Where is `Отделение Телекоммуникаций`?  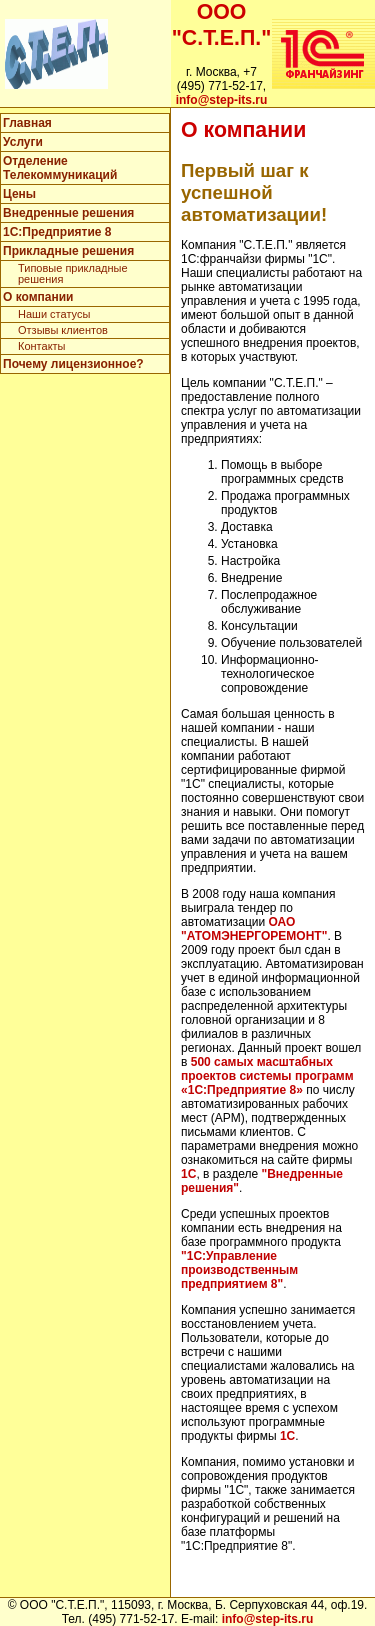
Отделение Телекоммуникаций is located at coordinates (60, 168).